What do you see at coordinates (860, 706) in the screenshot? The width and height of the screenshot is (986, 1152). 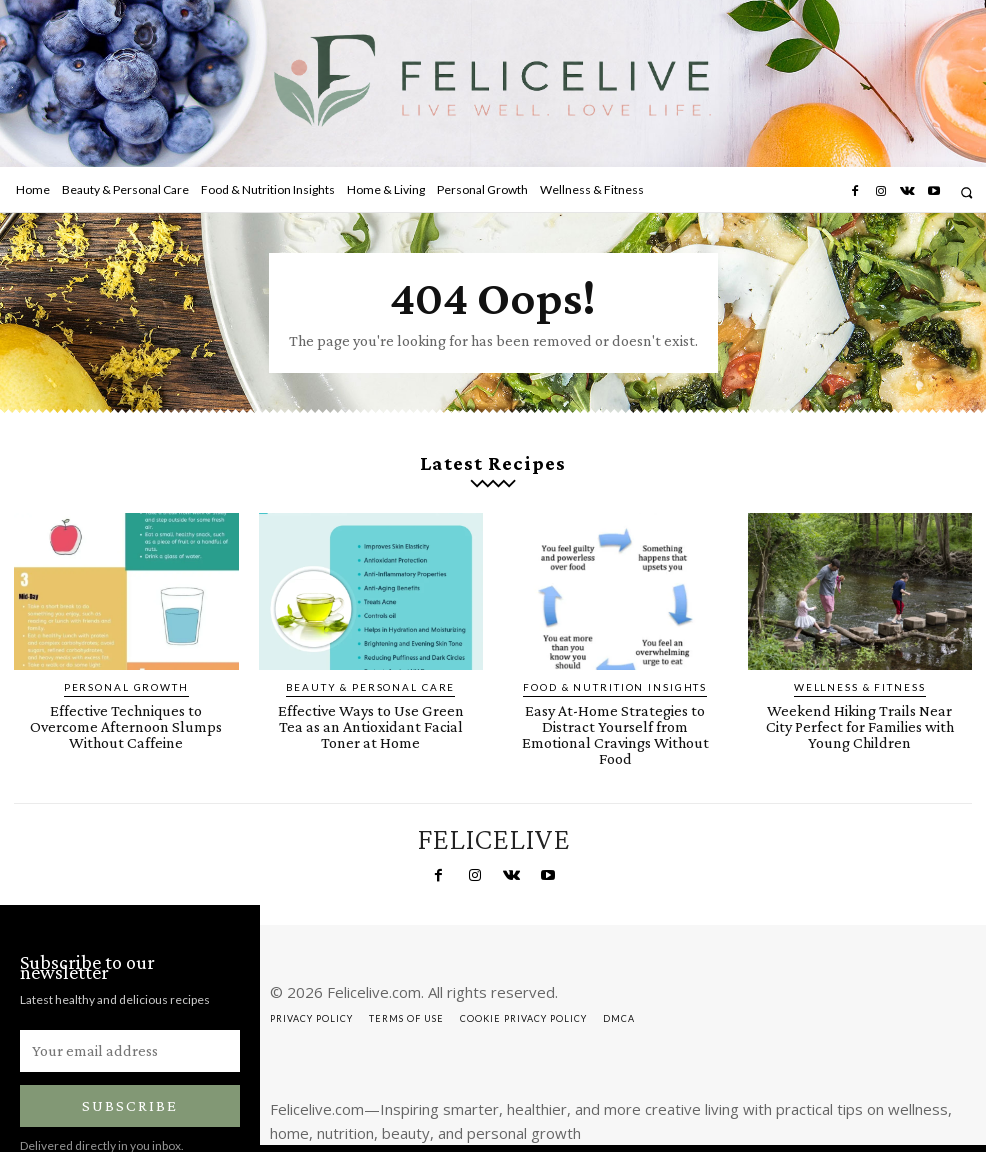 I see `Weekend Hiking Trails Near City Perfect for Families with Young Children` at bounding box center [860, 706].